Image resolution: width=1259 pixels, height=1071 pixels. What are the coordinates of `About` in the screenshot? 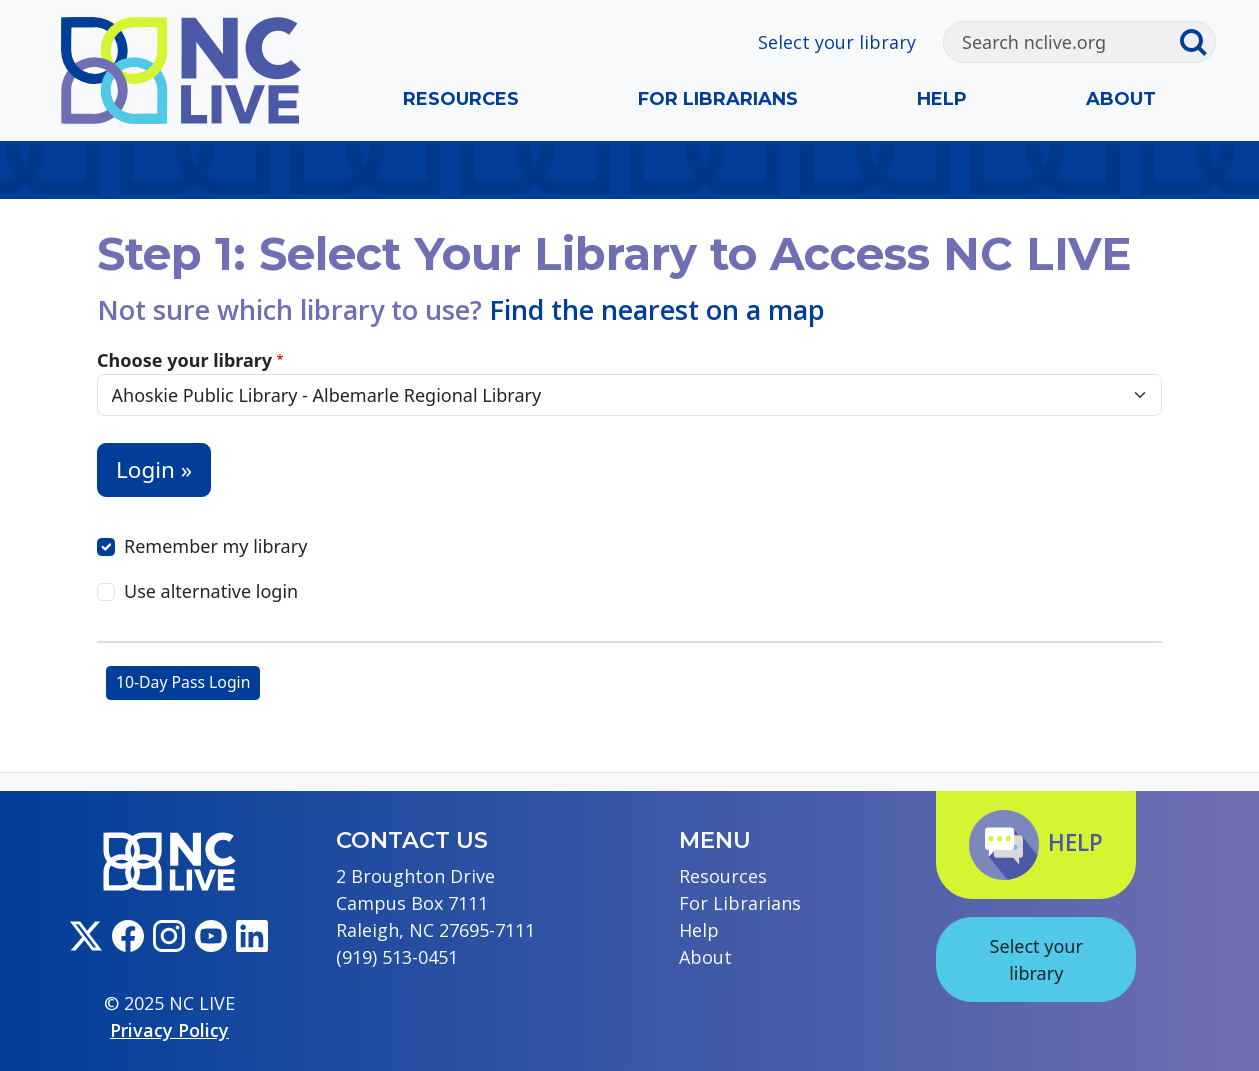 It's located at (1121, 99).